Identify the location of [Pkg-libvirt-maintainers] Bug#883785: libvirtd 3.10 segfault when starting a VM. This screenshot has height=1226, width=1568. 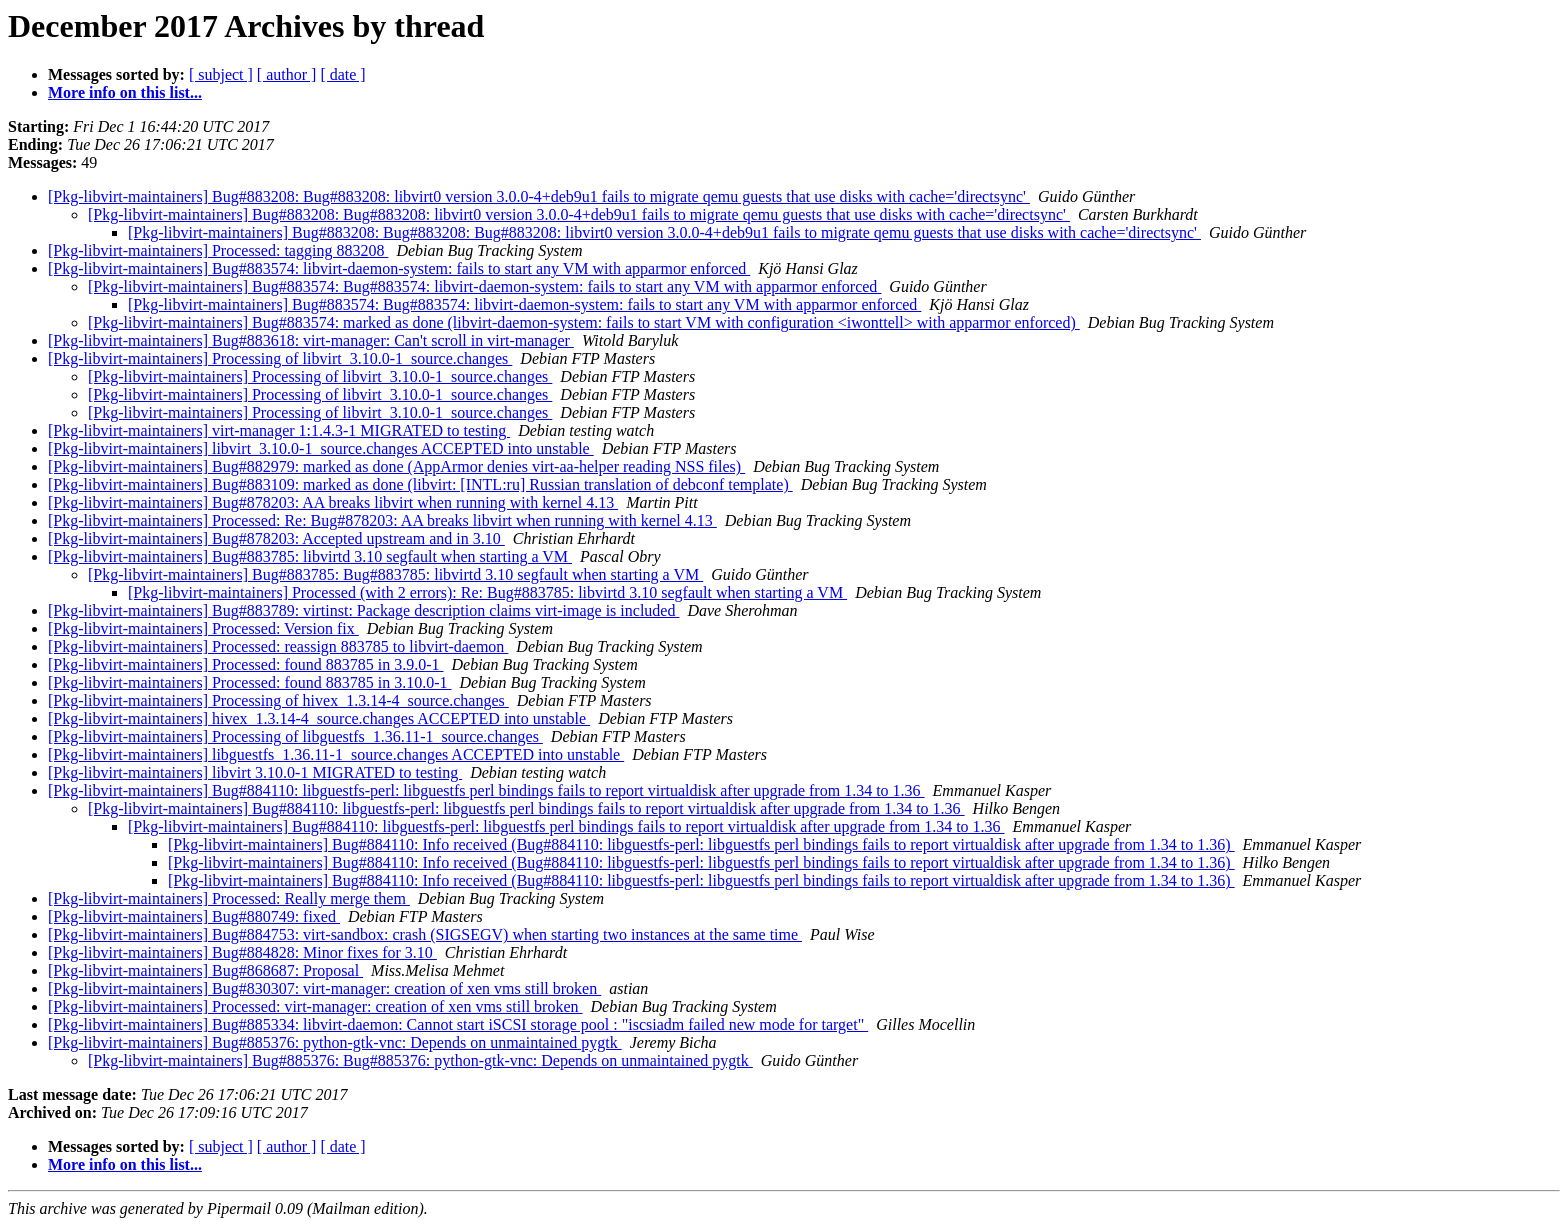
(310, 556).